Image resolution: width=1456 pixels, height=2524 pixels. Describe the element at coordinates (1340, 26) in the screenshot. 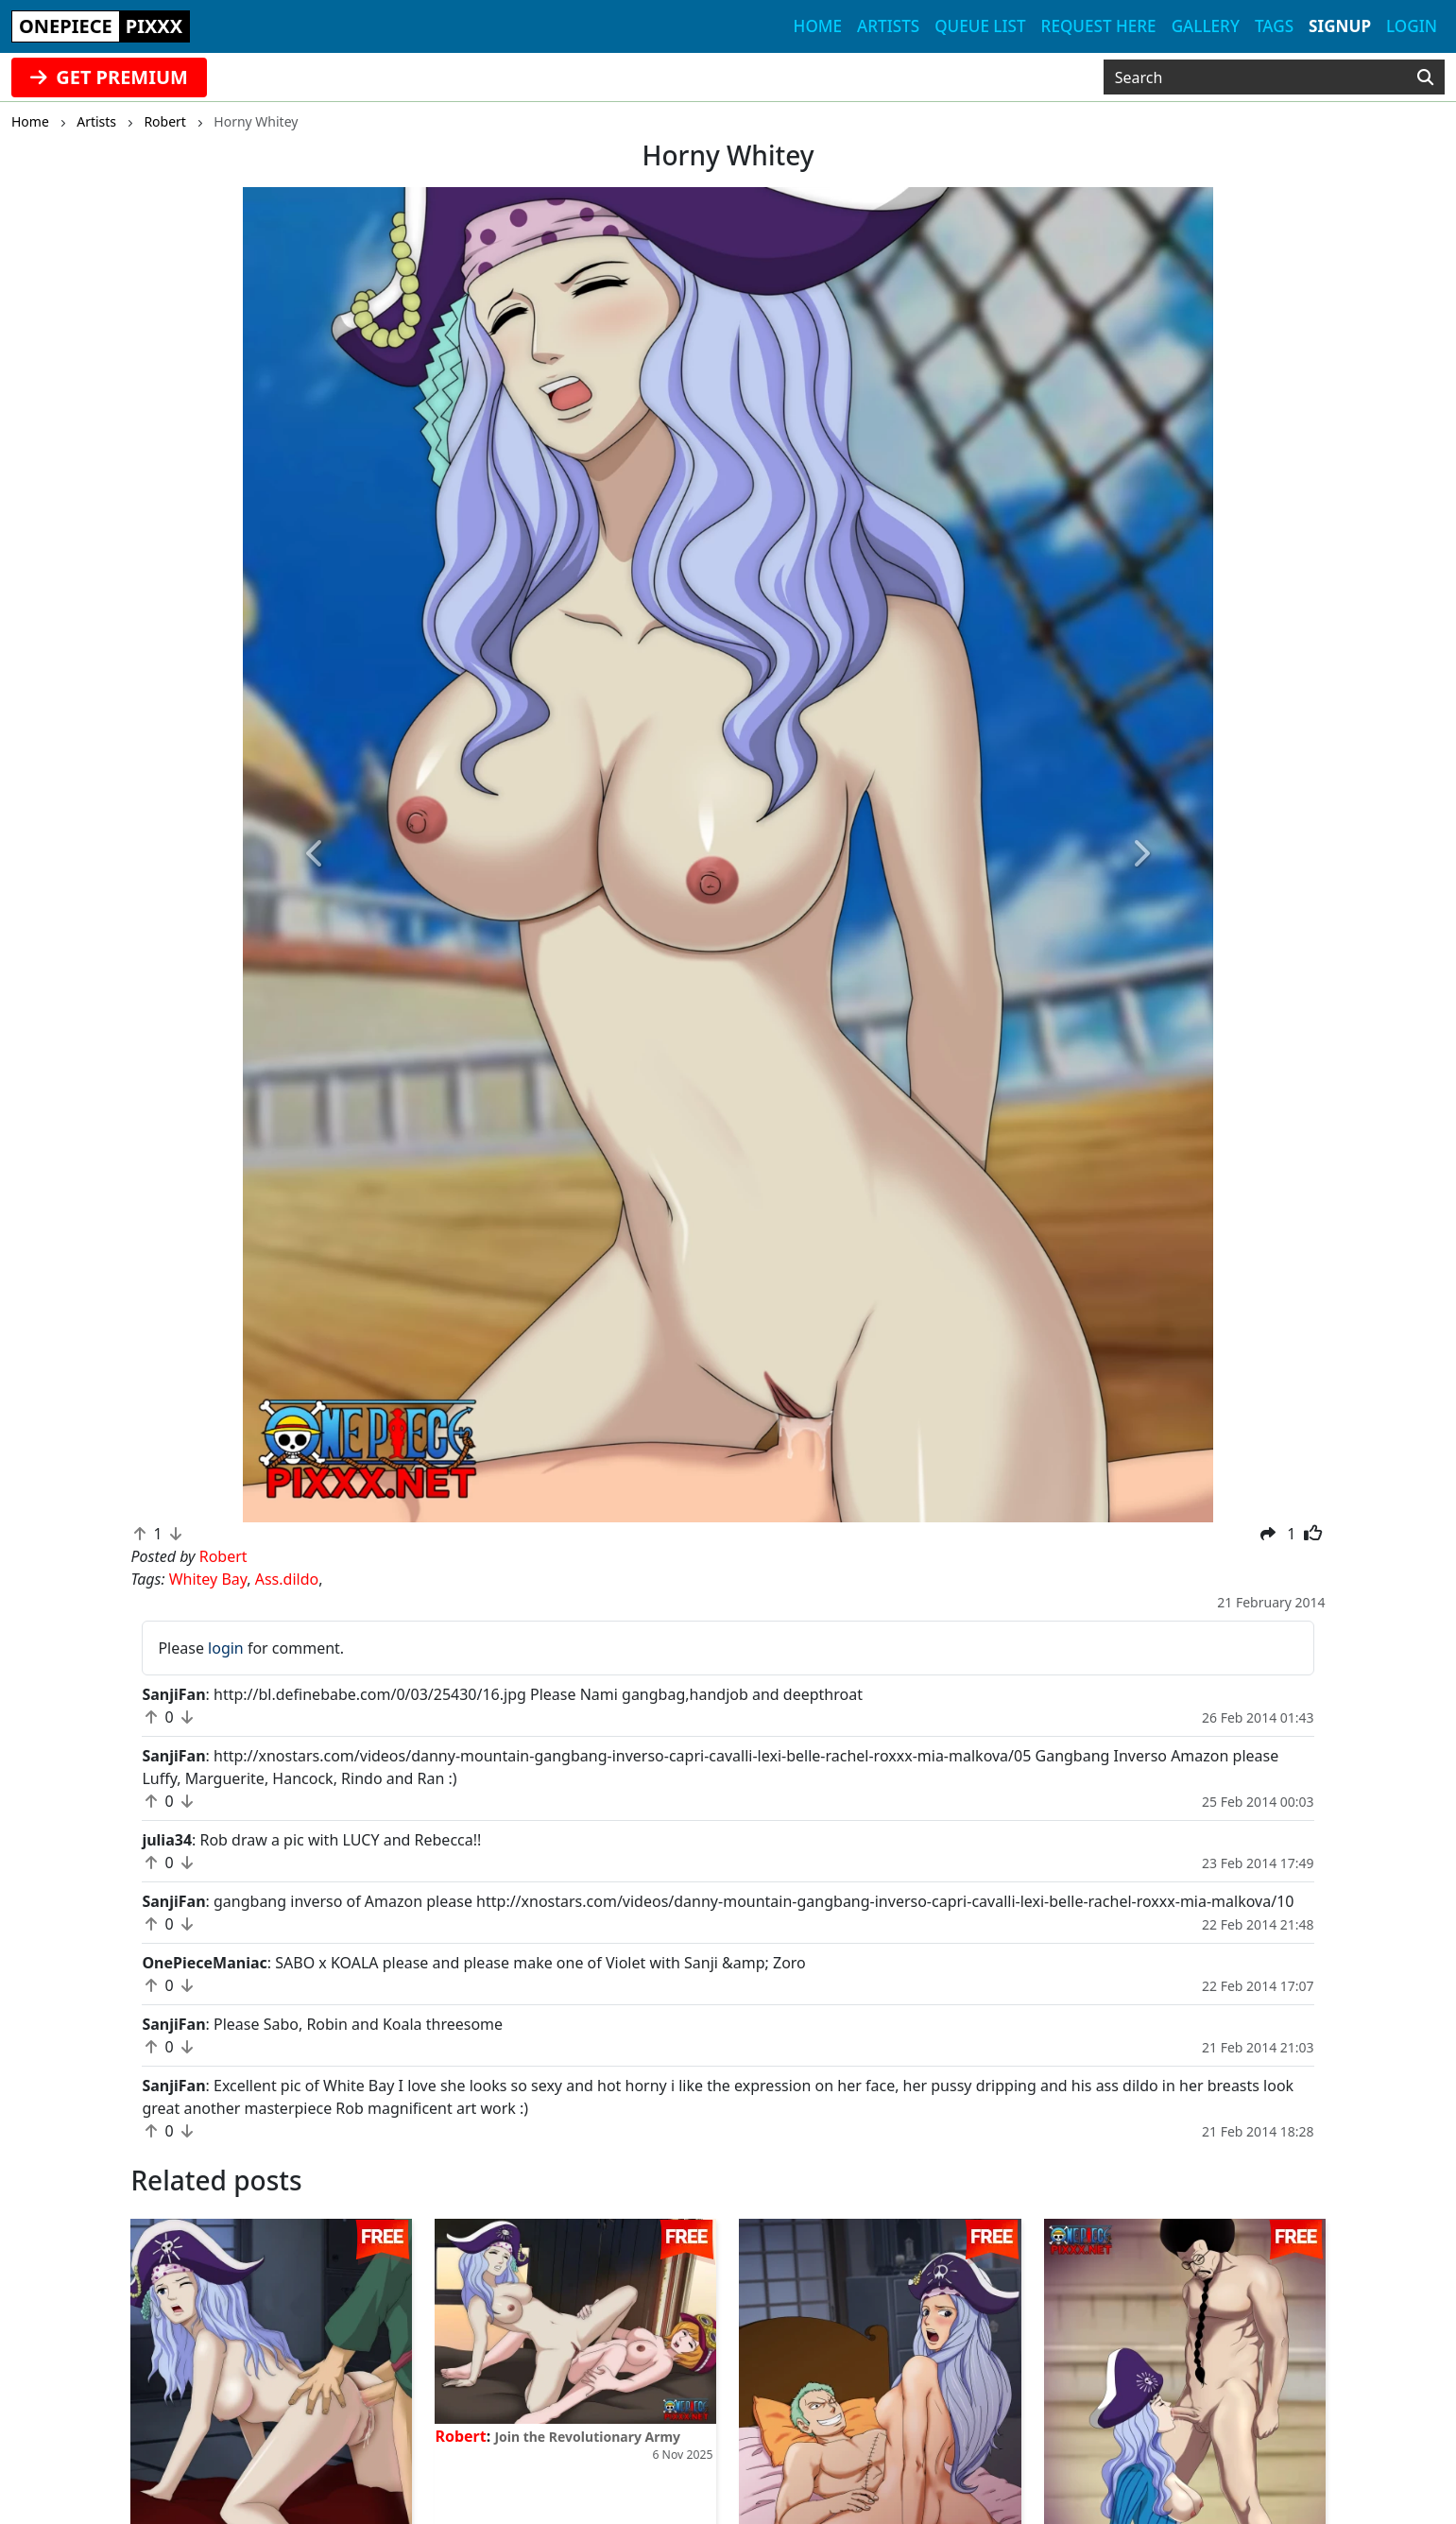

I see `Signup` at that location.